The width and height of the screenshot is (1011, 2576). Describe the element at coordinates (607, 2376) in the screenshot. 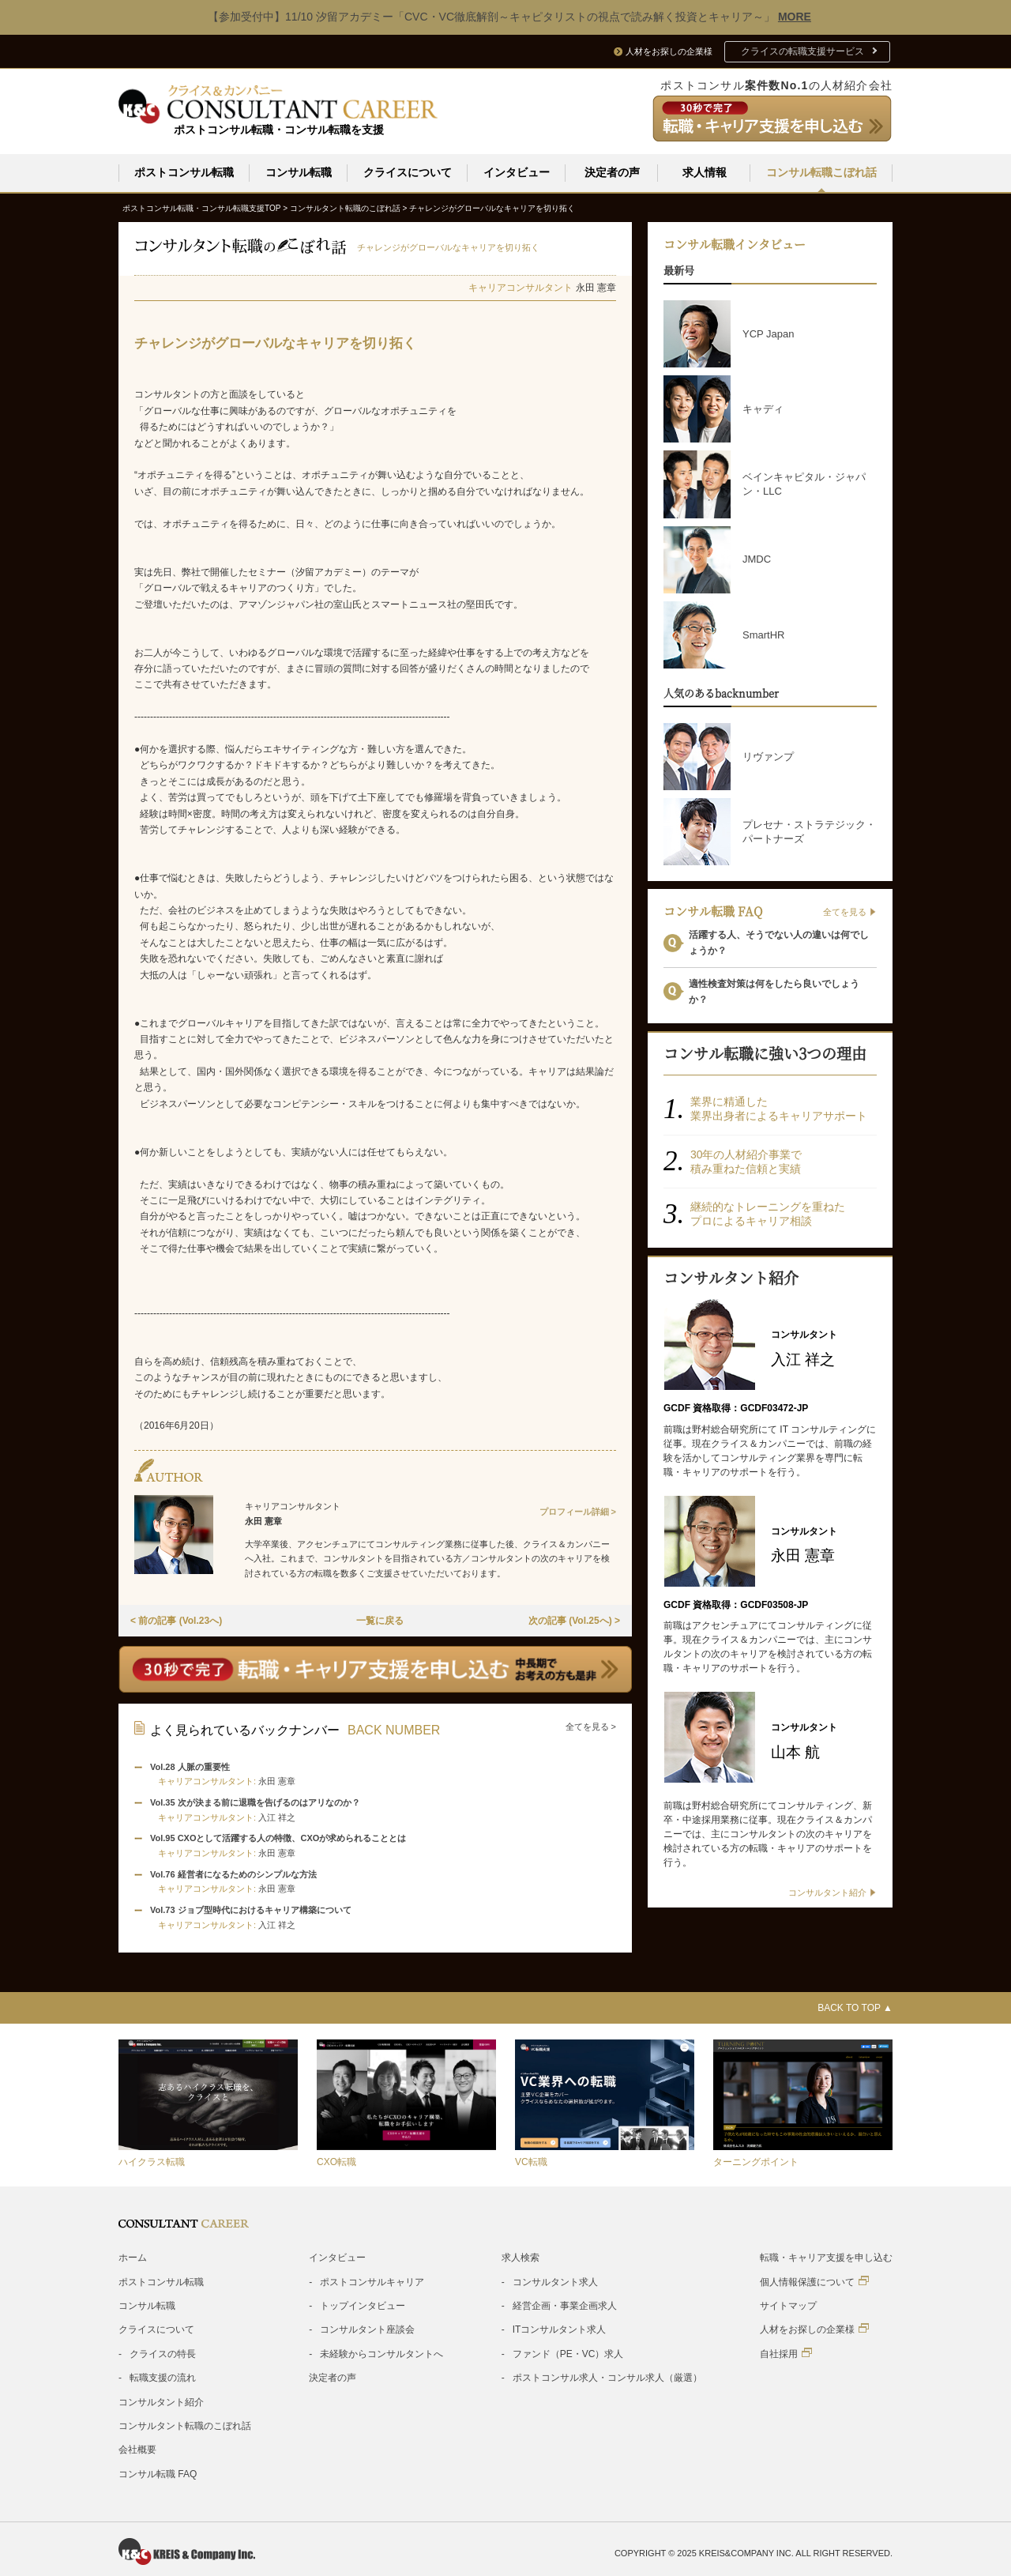

I see `ポストコンサル求人・コンサル求人（厳選）` at that location.